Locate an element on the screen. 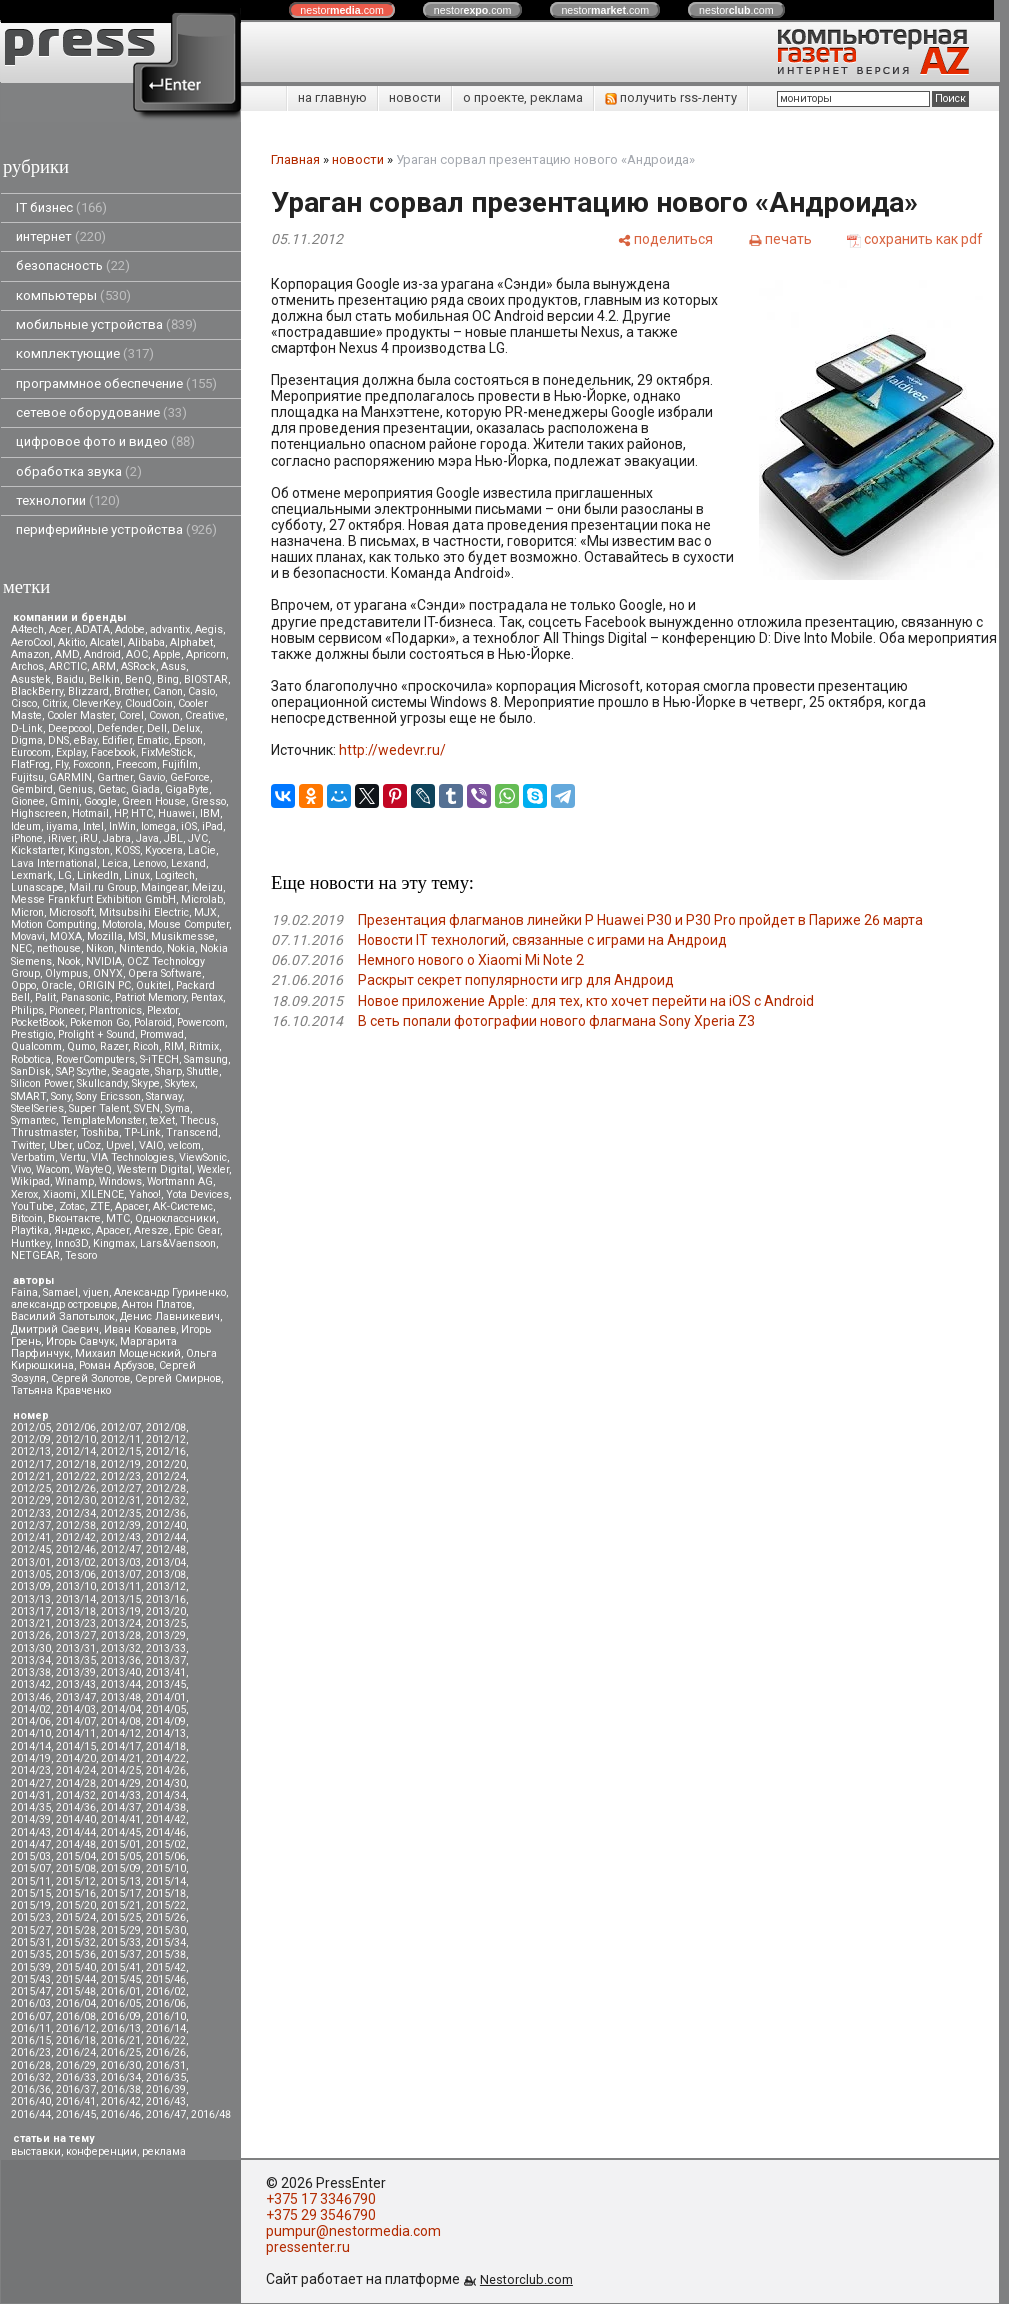 The height and width of the screenshot is (2304, 1009). Baidu is located at coordinates (70, 679).